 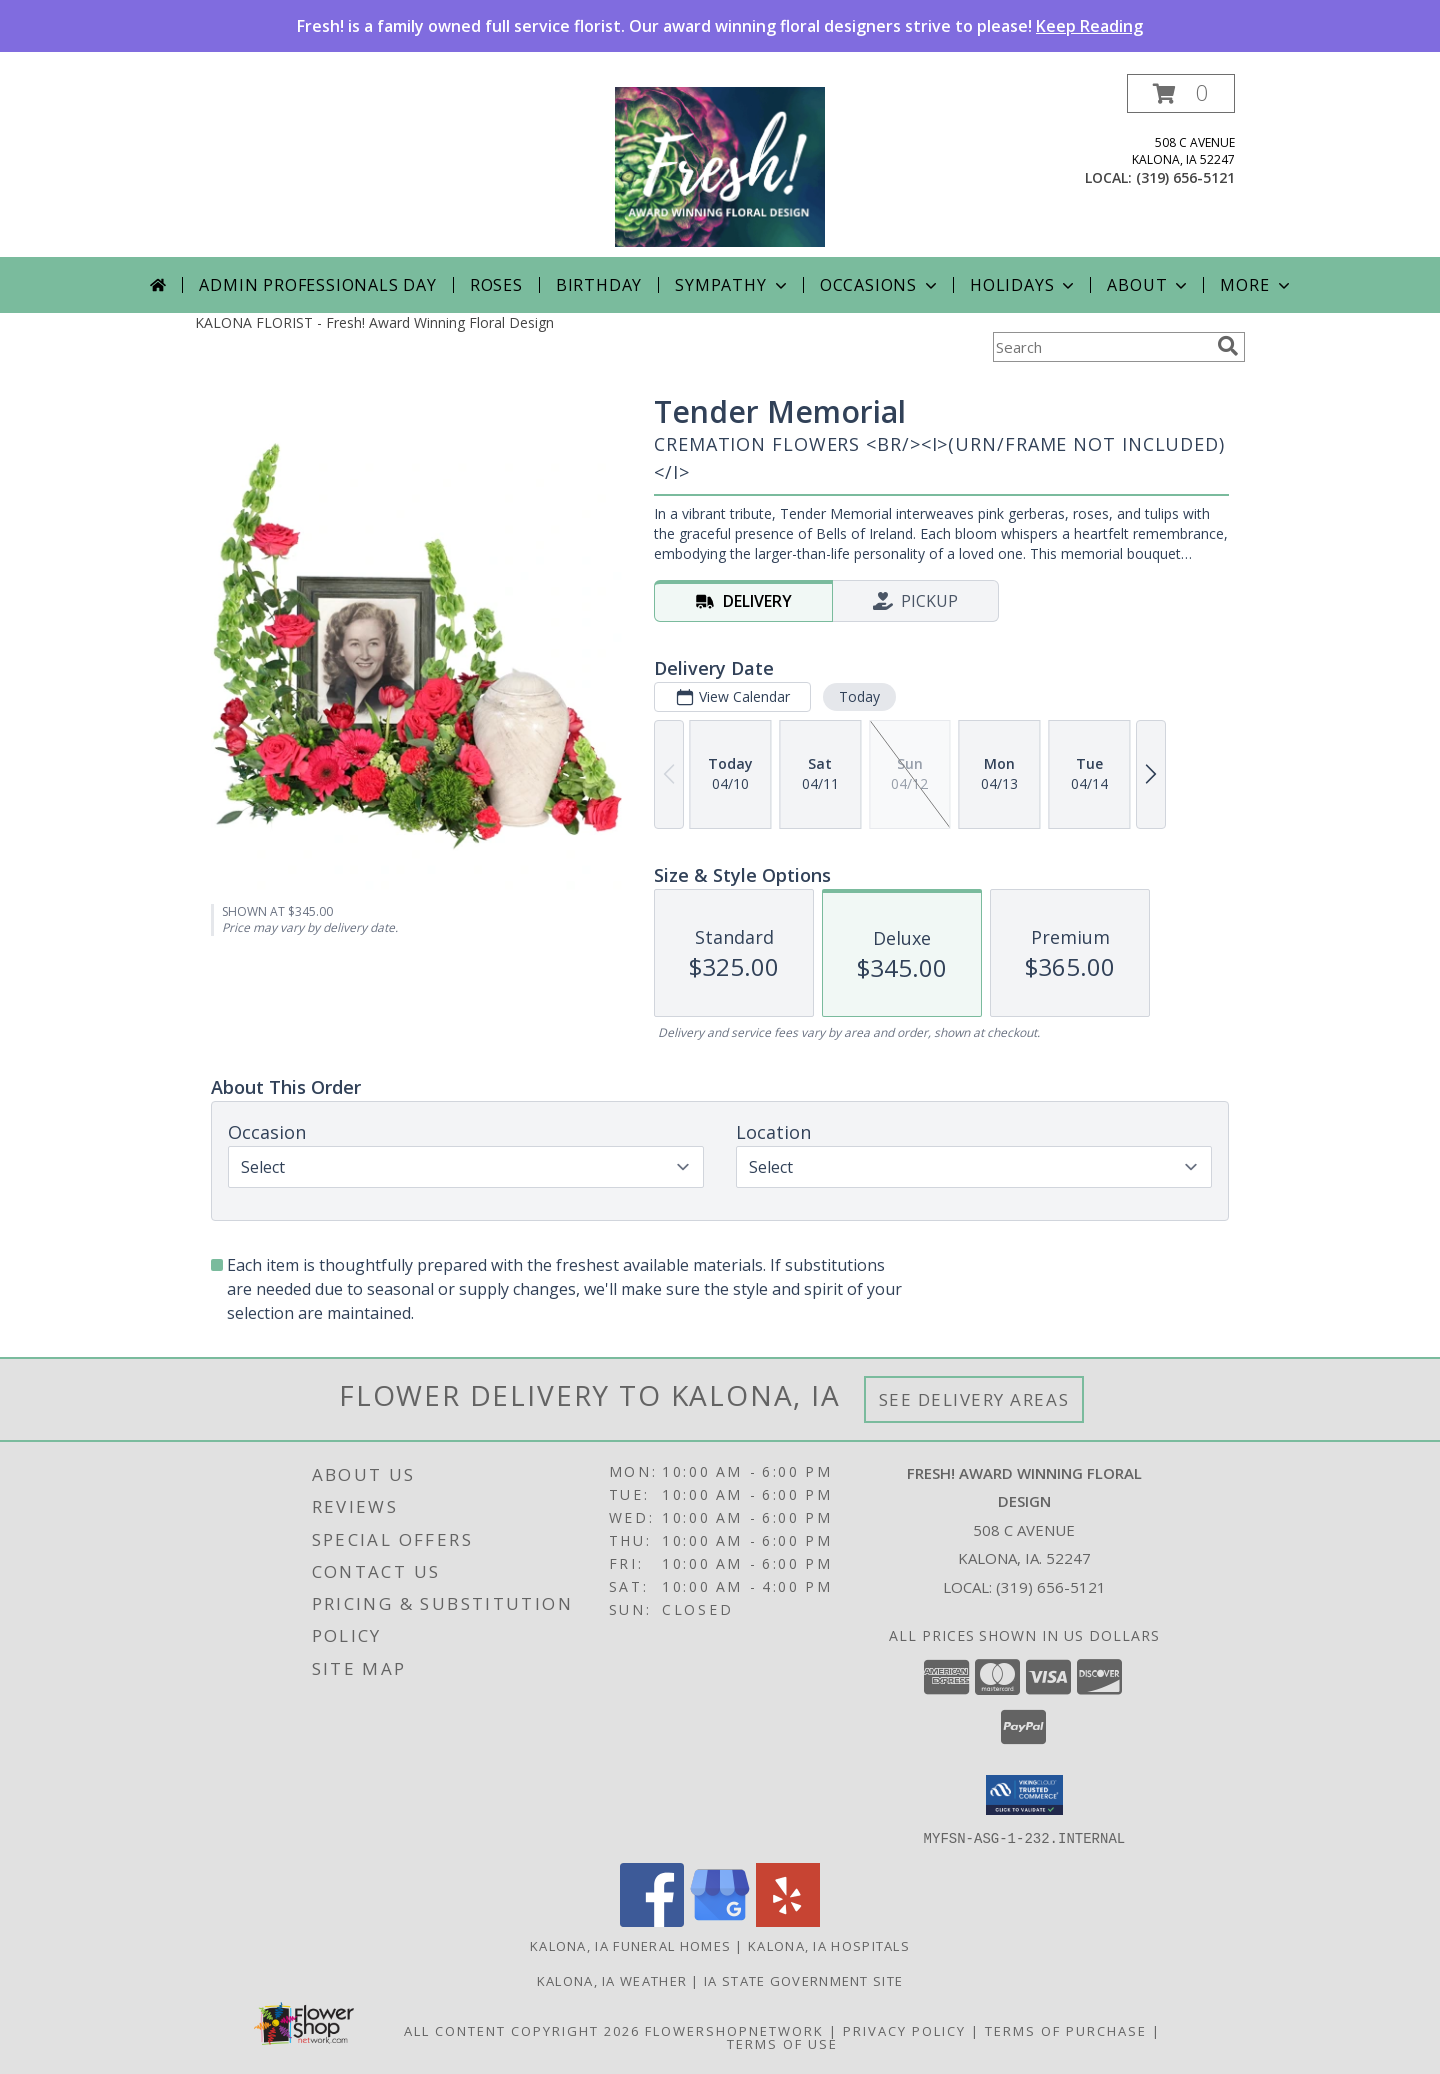 What do you see at coordinates (1181, 93) in the screenshot?
I see `[button]` at bounding box center [1181, 93].